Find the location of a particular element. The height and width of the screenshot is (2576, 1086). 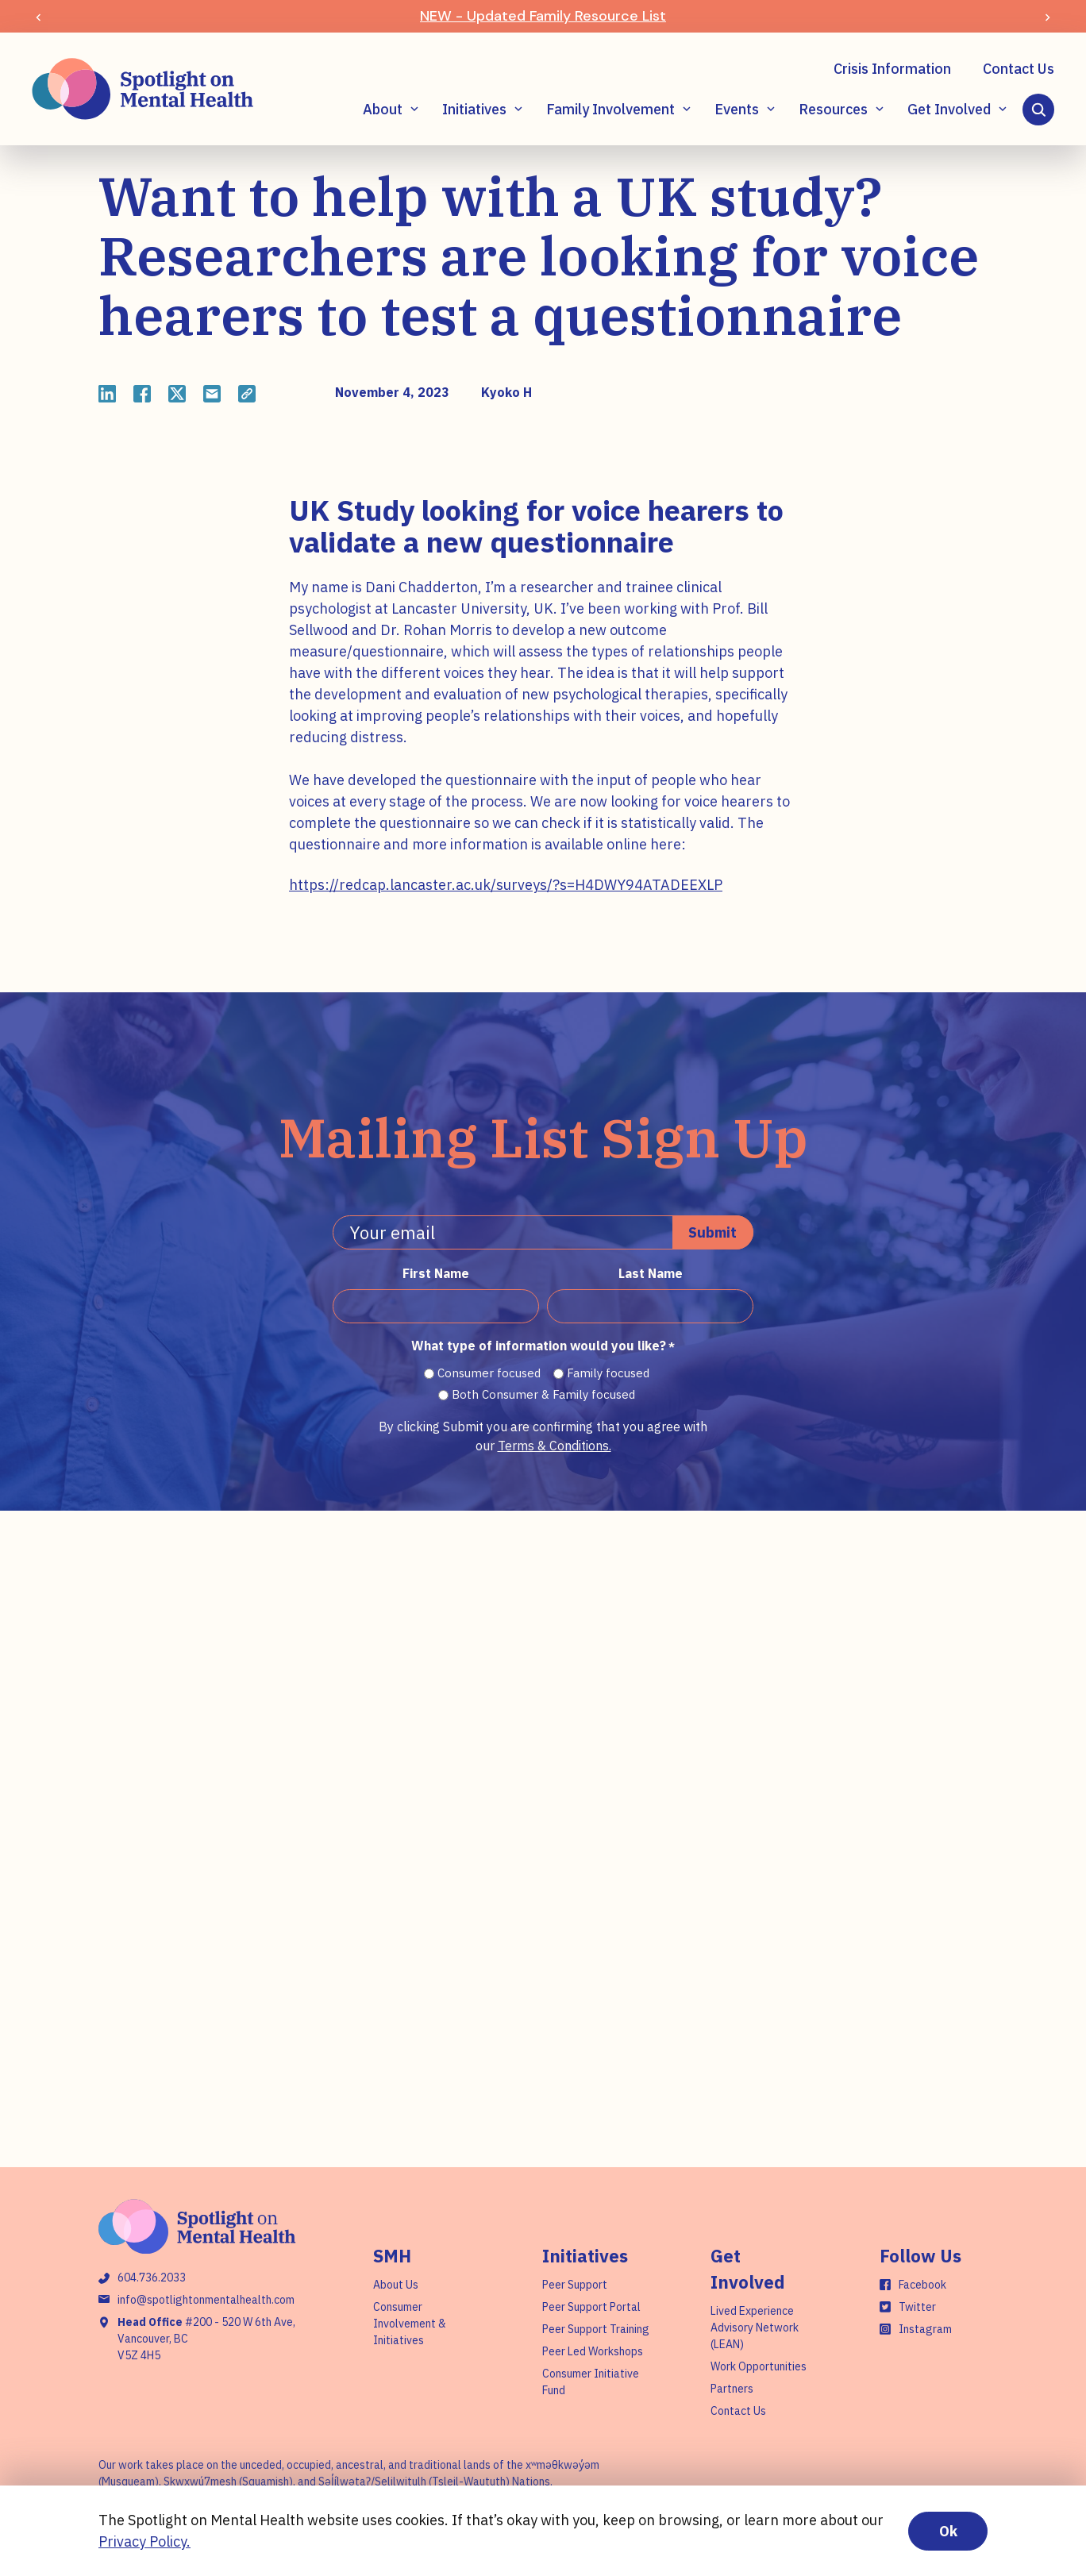

First Name is located at coordinates (435, 1273).